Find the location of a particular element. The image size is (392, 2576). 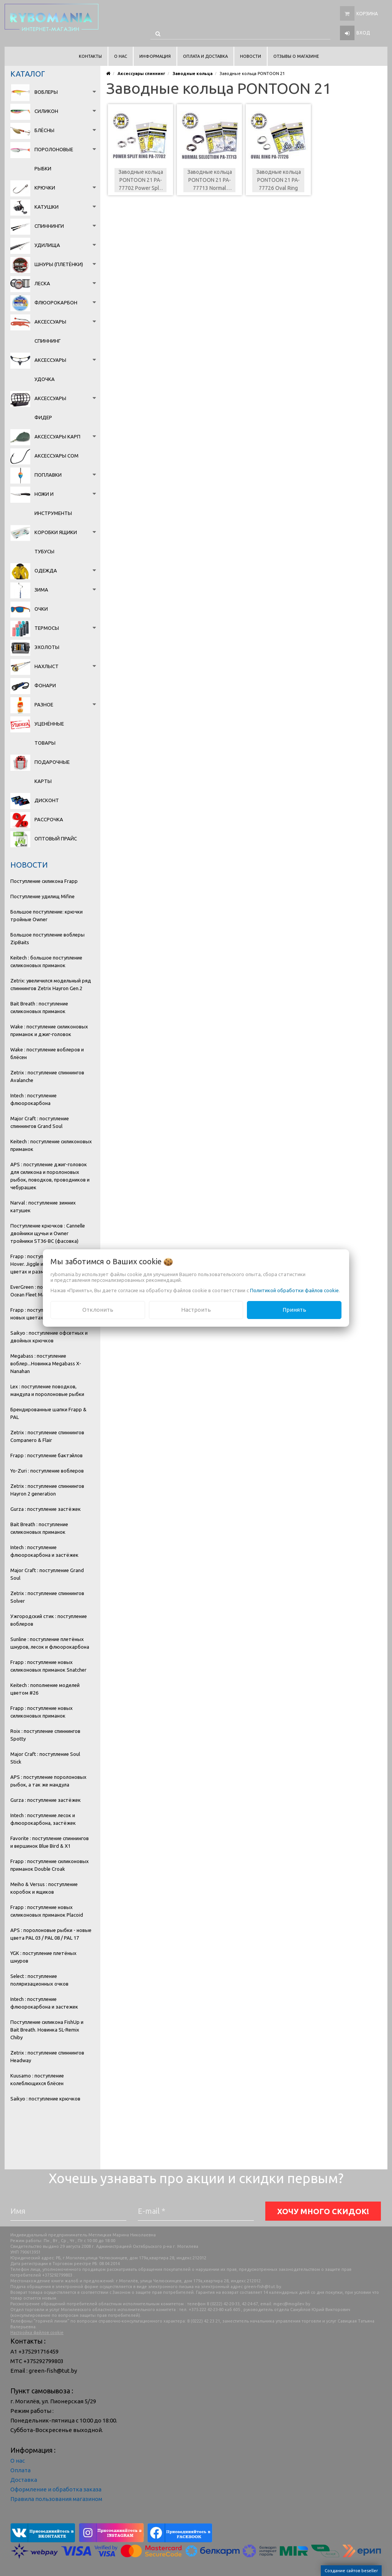

Дисконт is located at coordinates (46, 800).